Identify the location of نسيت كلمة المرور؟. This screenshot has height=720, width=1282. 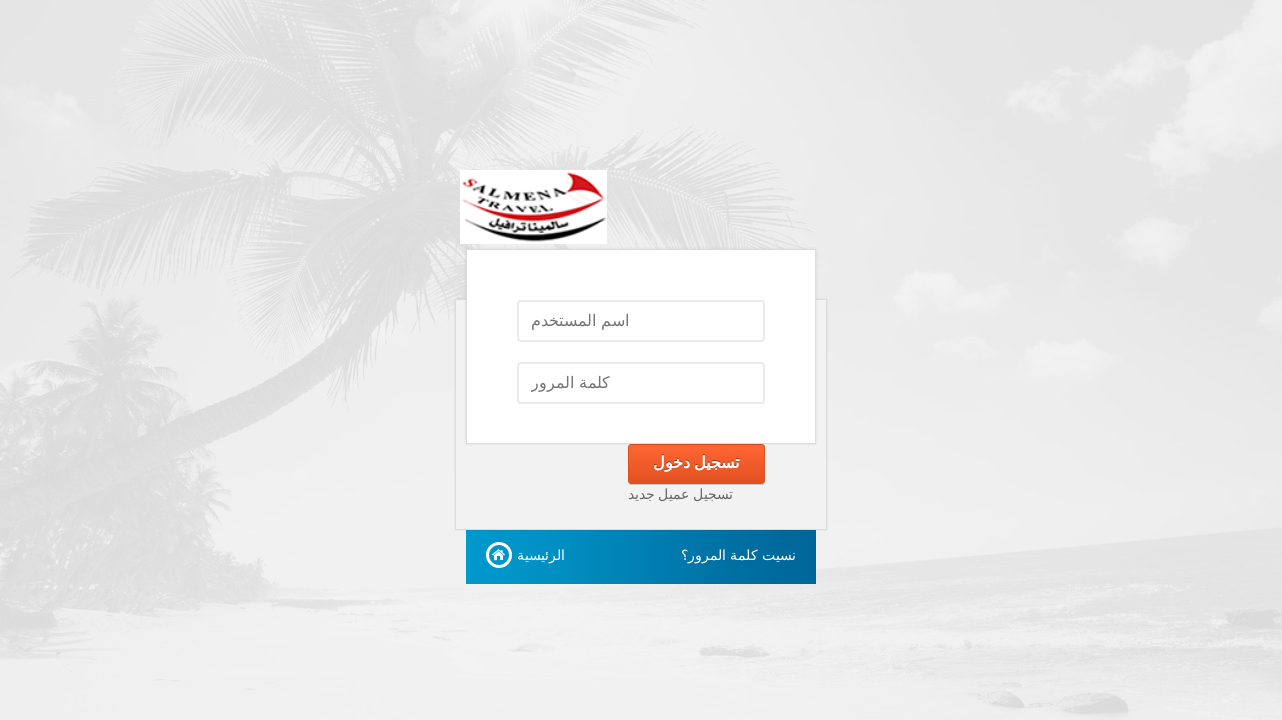
(738, 555).